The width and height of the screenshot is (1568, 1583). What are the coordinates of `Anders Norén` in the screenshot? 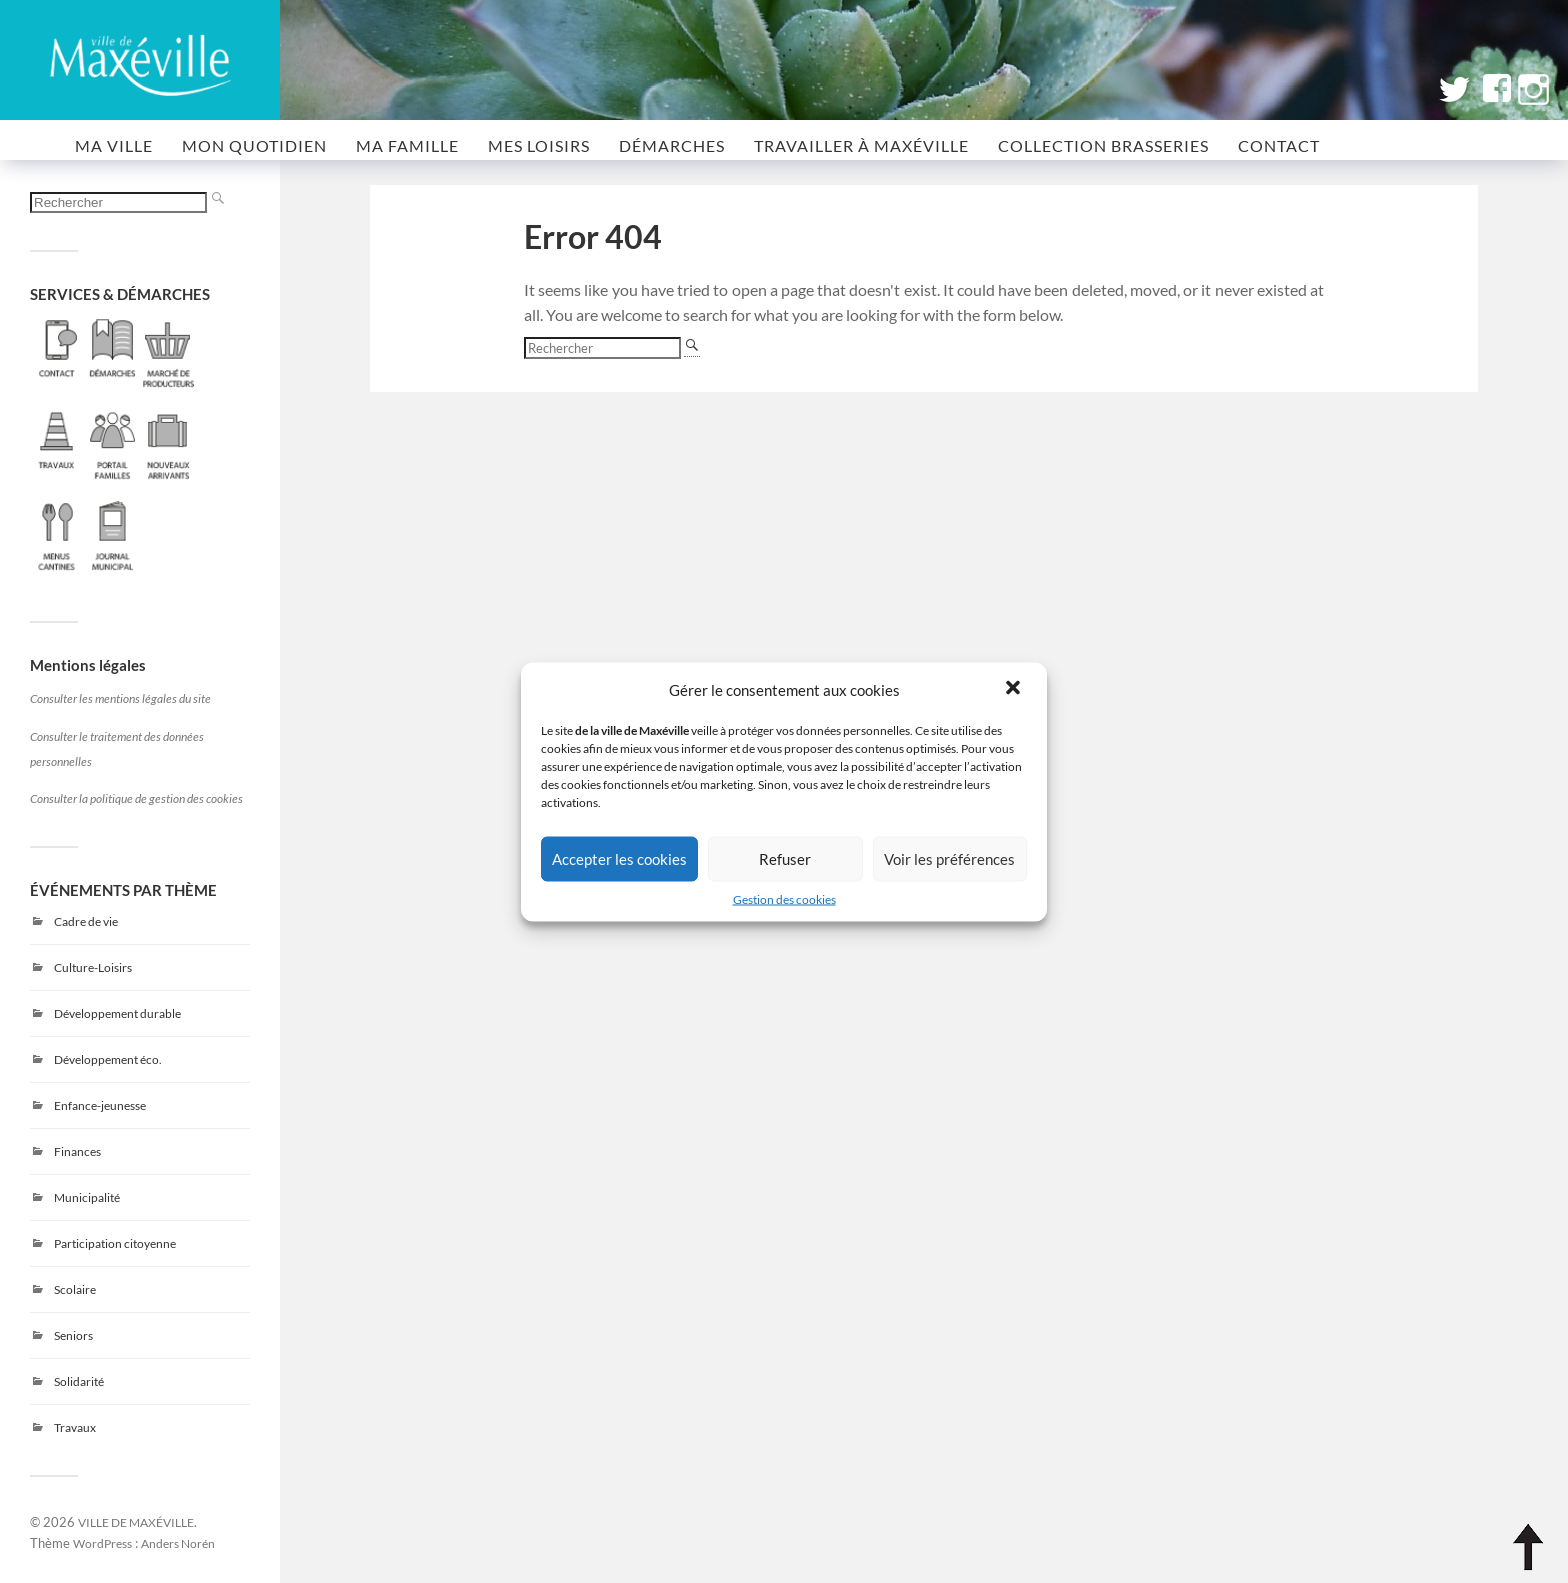 It's located at (178, 1543).